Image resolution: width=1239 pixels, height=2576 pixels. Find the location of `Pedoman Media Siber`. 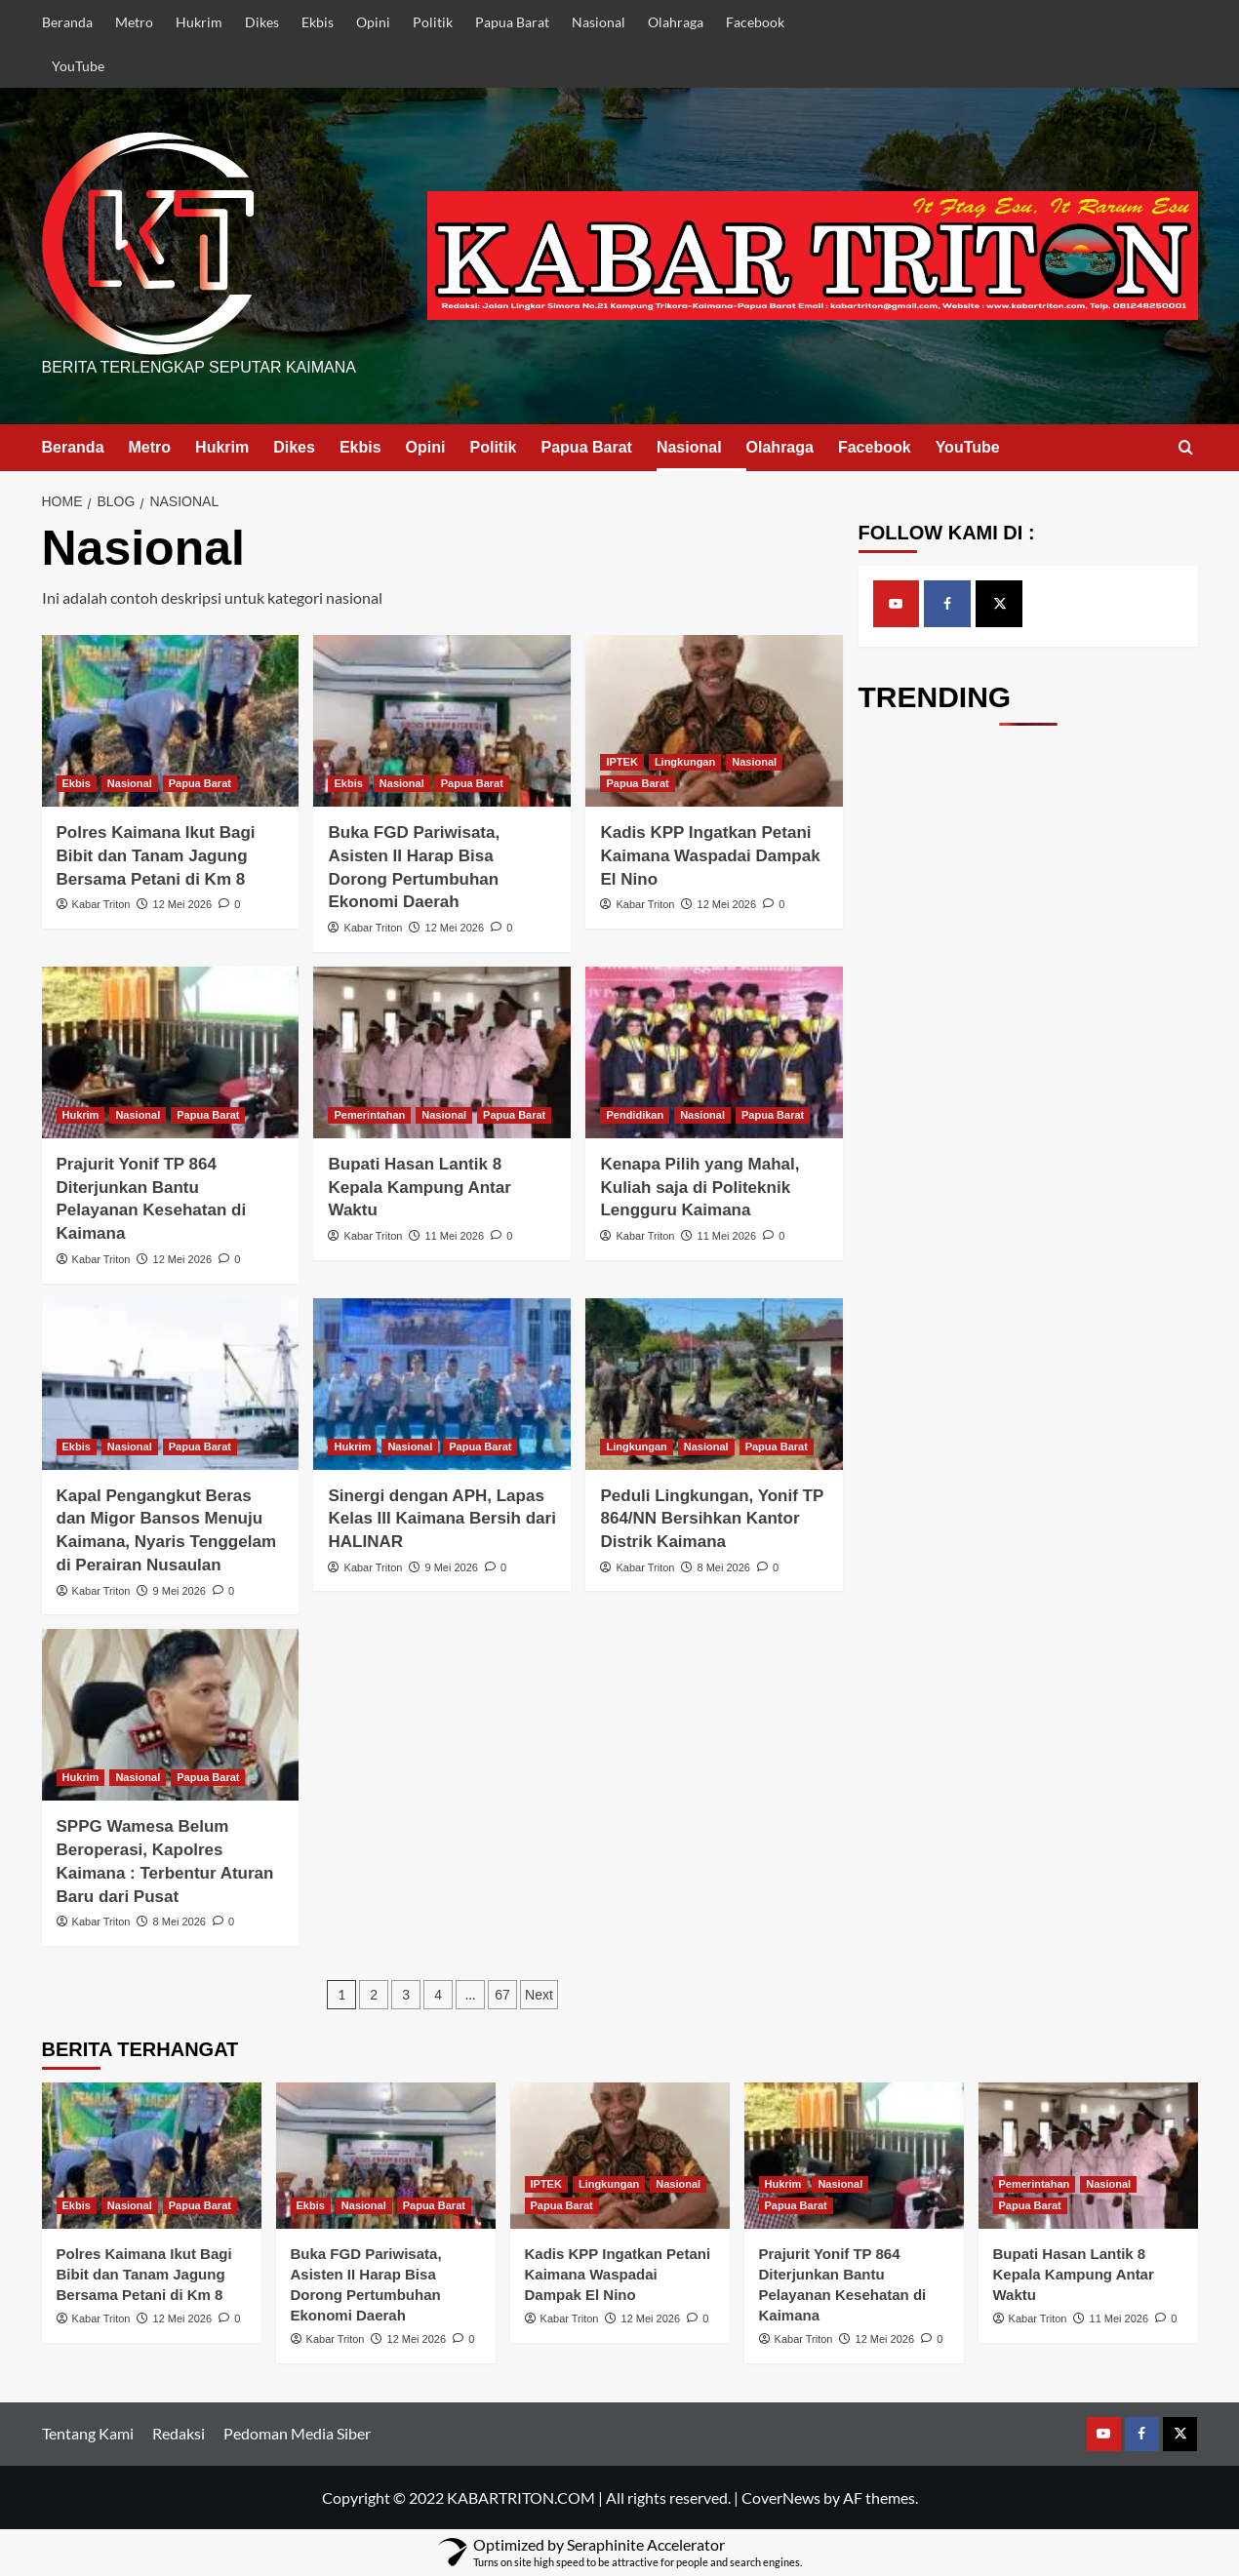

Pedoman Media Siber is located at coordinates (297, 2433).